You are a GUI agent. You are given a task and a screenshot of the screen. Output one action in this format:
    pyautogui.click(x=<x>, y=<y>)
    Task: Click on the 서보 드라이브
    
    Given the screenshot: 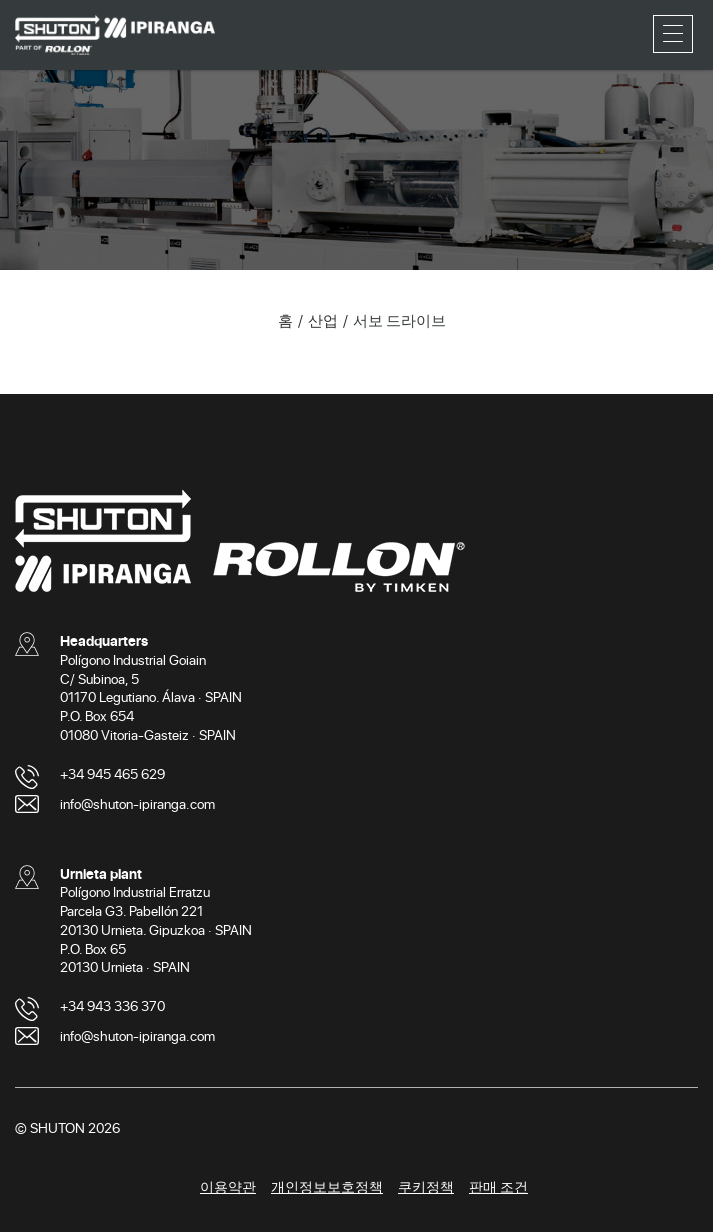 What is the action you would take?
    pyautogui.click(x=399, y=320)
    